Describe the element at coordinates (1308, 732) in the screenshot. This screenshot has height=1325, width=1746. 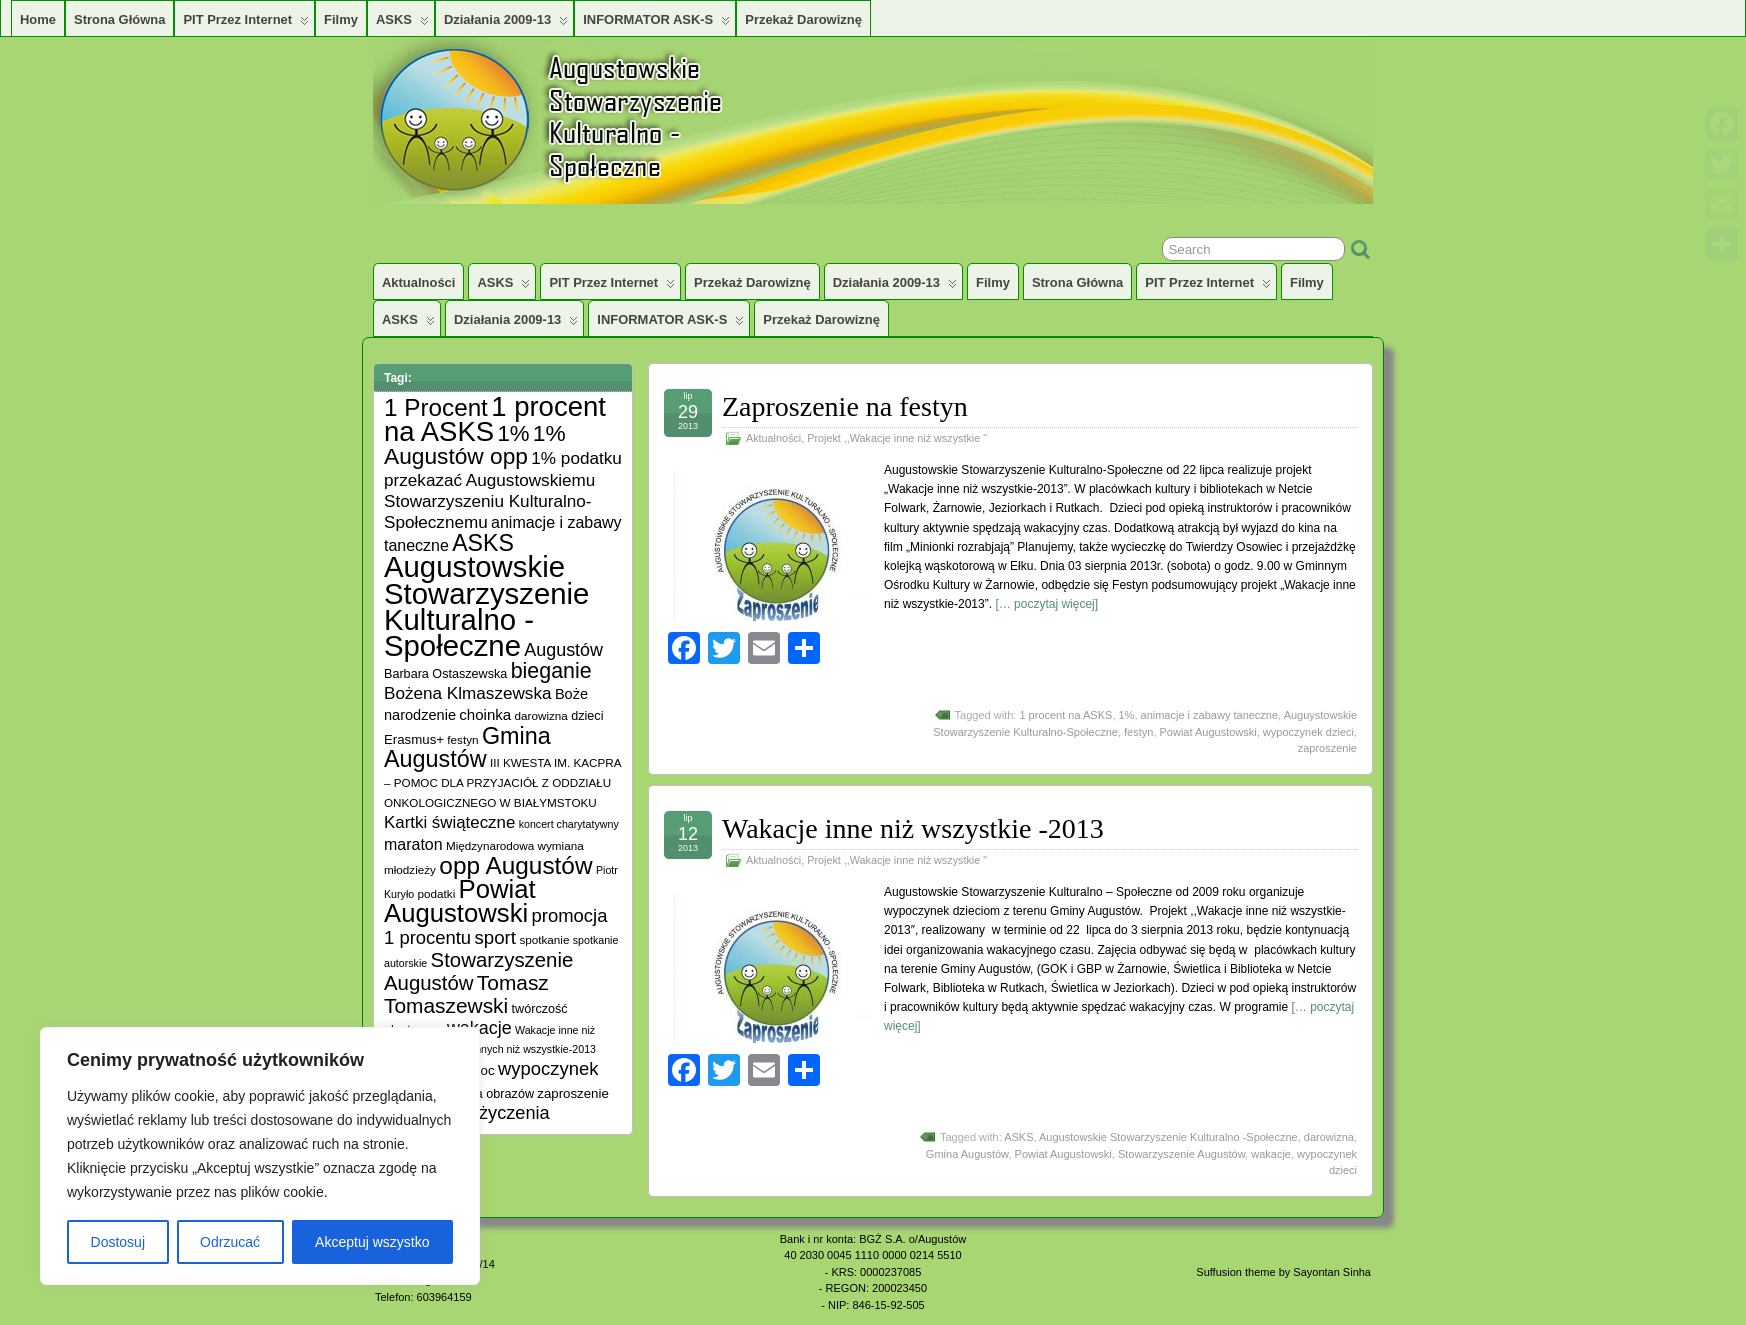
I see `wypoczynek dzieci` at that location.